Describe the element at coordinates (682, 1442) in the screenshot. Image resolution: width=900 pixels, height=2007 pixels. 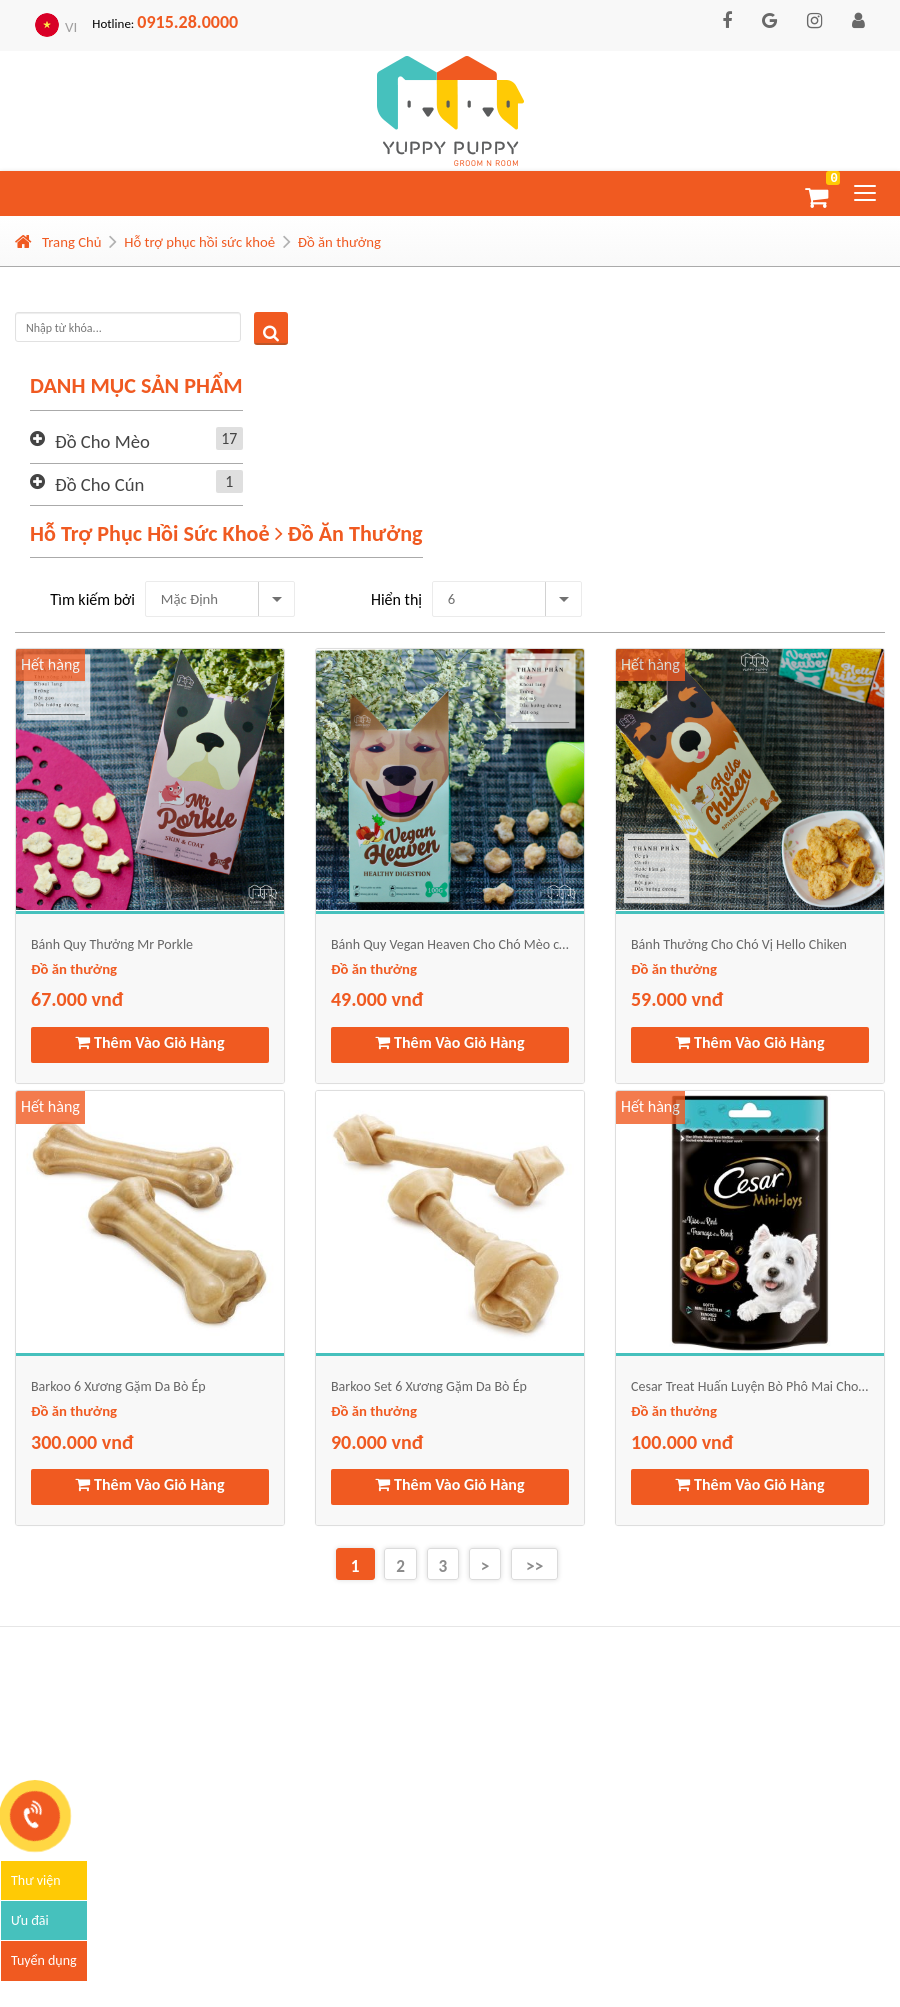
I see `100.000 vnđ` at that location.